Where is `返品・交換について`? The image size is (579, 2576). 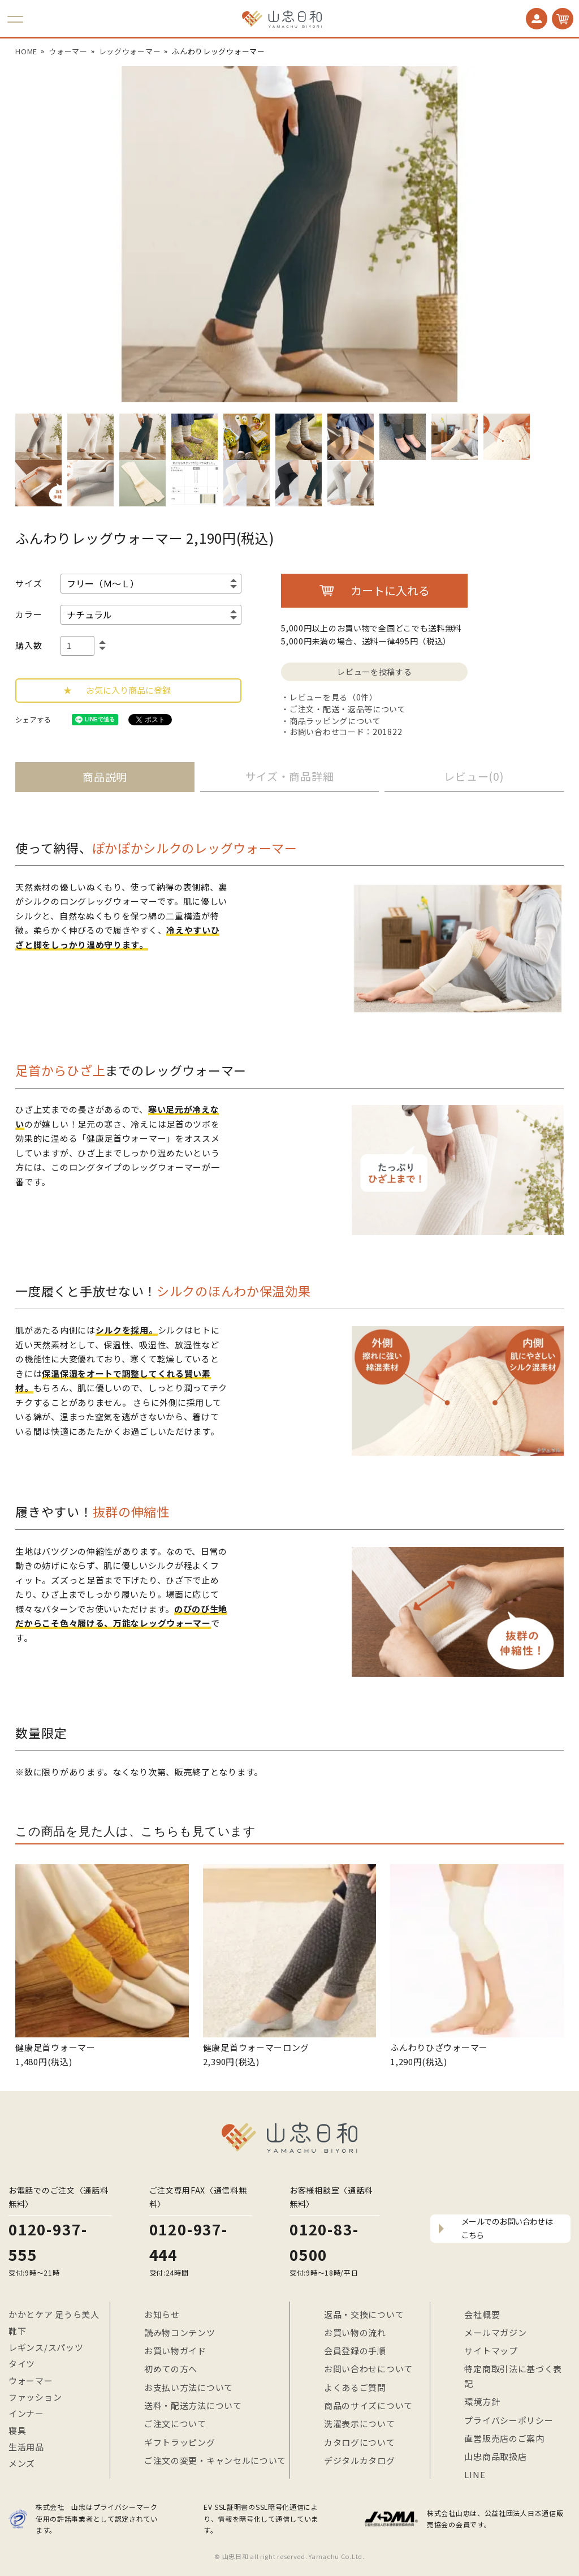
返品・交換について is located at coordinates (364, 2314).